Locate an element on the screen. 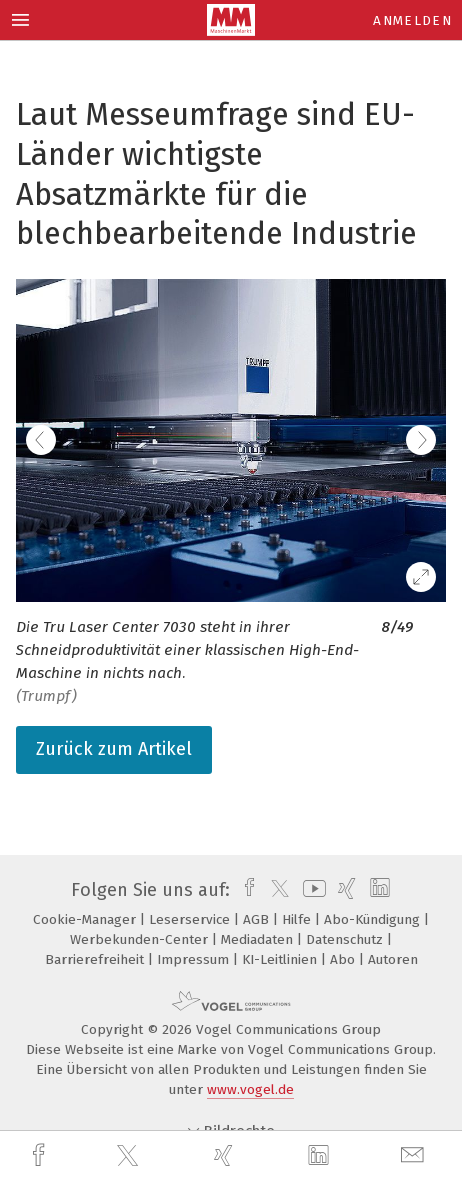 This screenshot has height=1180, width=462. AGB is located at coordinates (258, 919).